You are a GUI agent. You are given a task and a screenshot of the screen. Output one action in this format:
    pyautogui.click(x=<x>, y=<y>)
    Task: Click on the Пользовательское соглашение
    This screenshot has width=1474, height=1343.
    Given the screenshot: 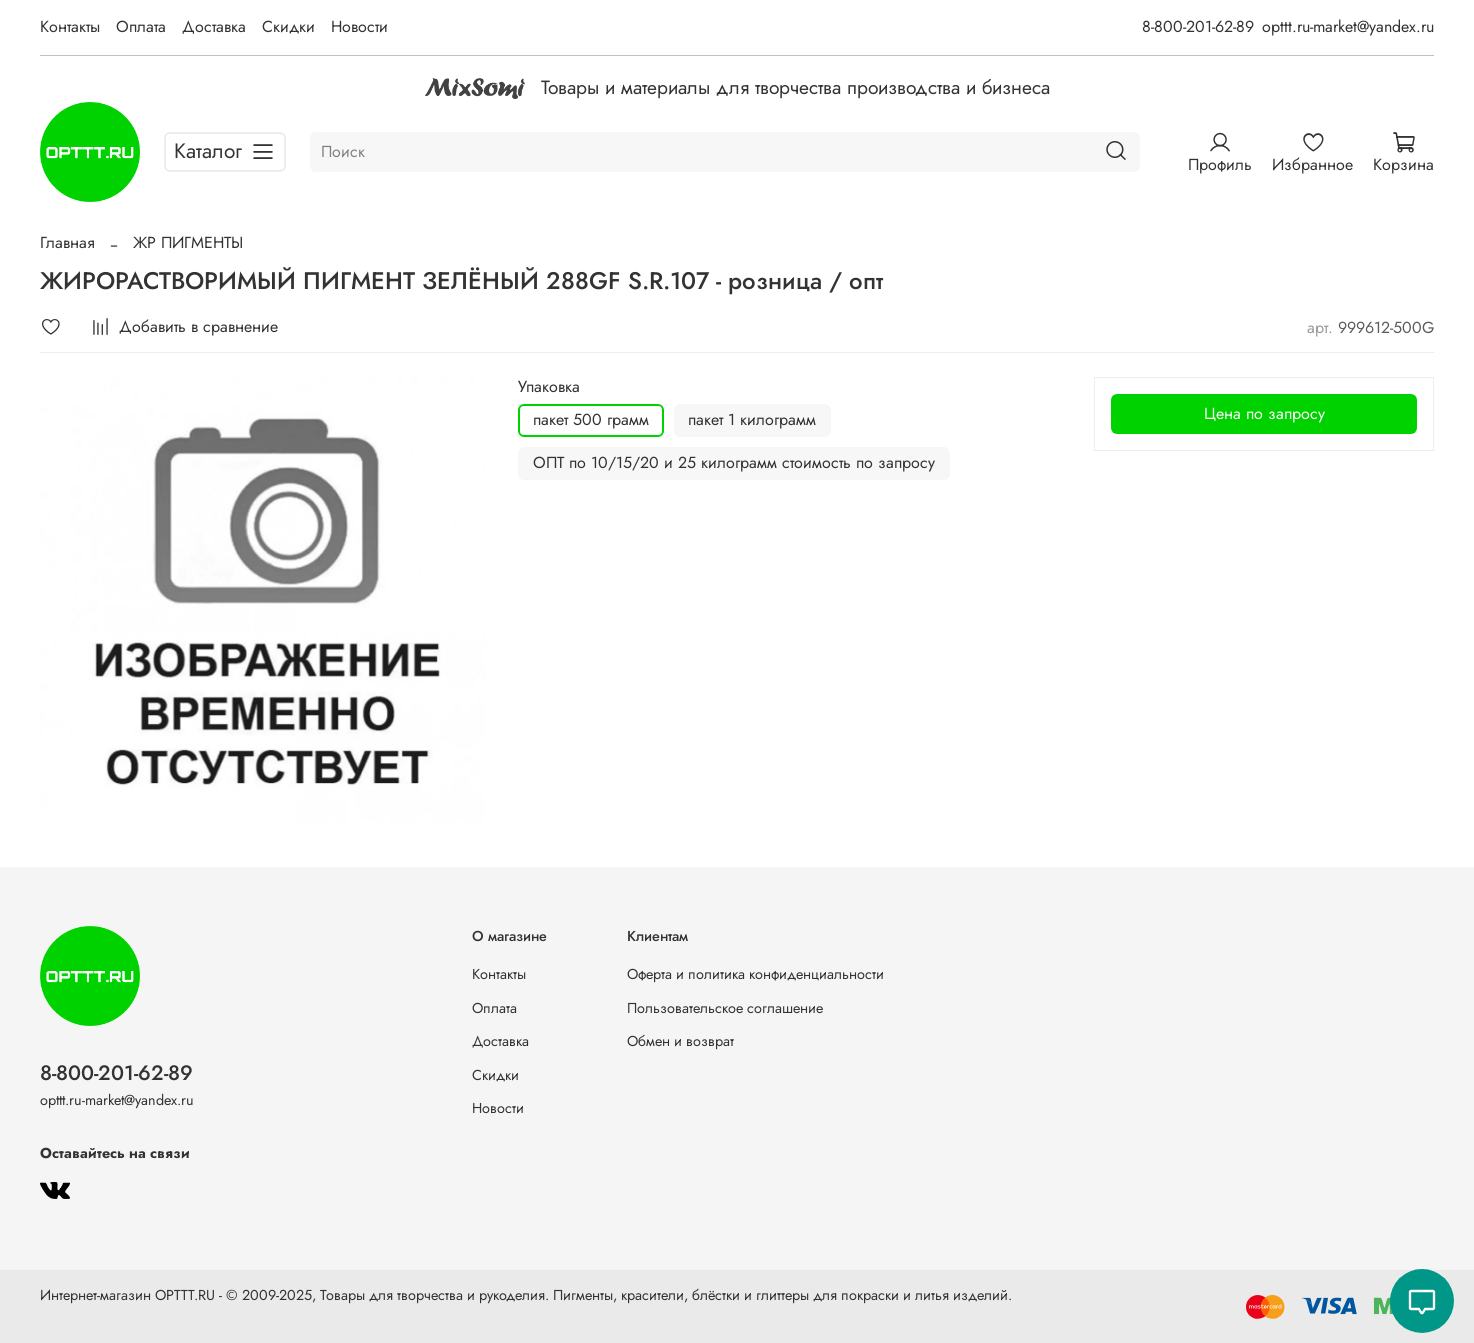 What is the action you would take?
    pyautogui.click(x=725, y=1008)
    